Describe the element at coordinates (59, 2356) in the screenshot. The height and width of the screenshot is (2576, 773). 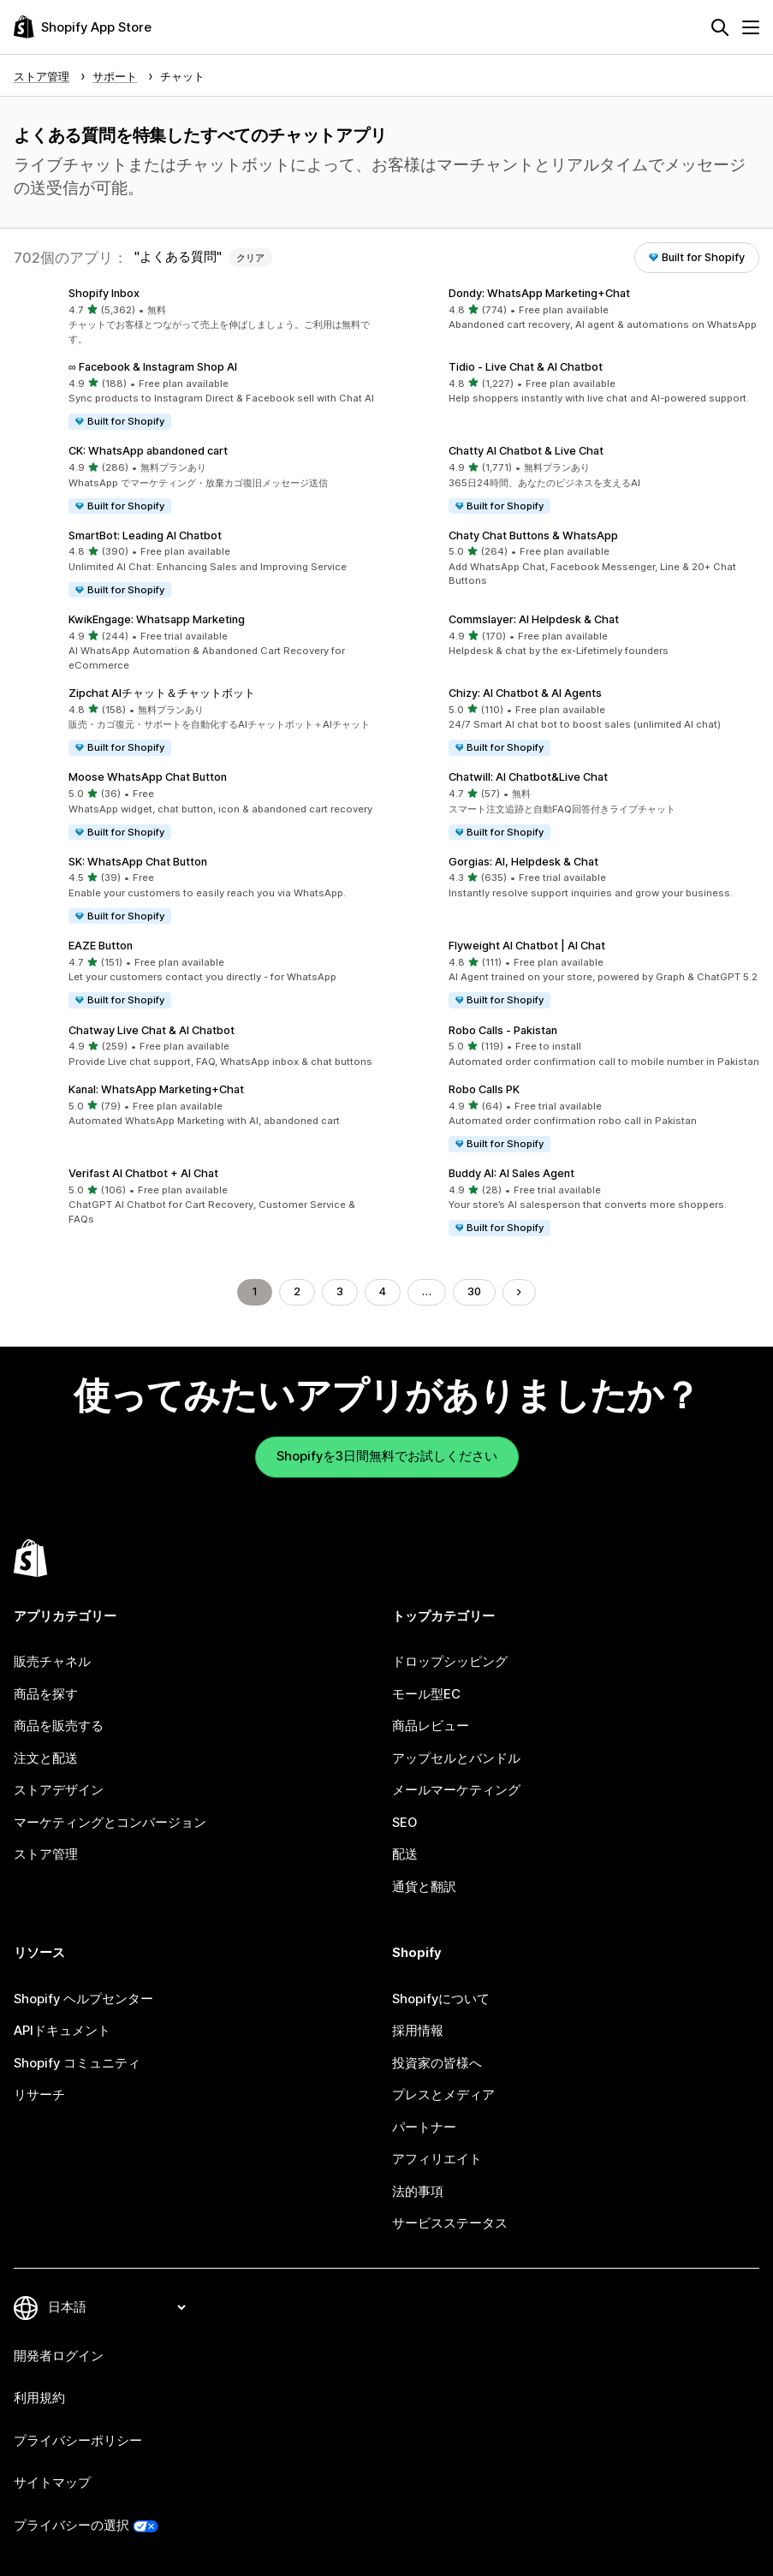
I see `開発者ログイン` at that location.